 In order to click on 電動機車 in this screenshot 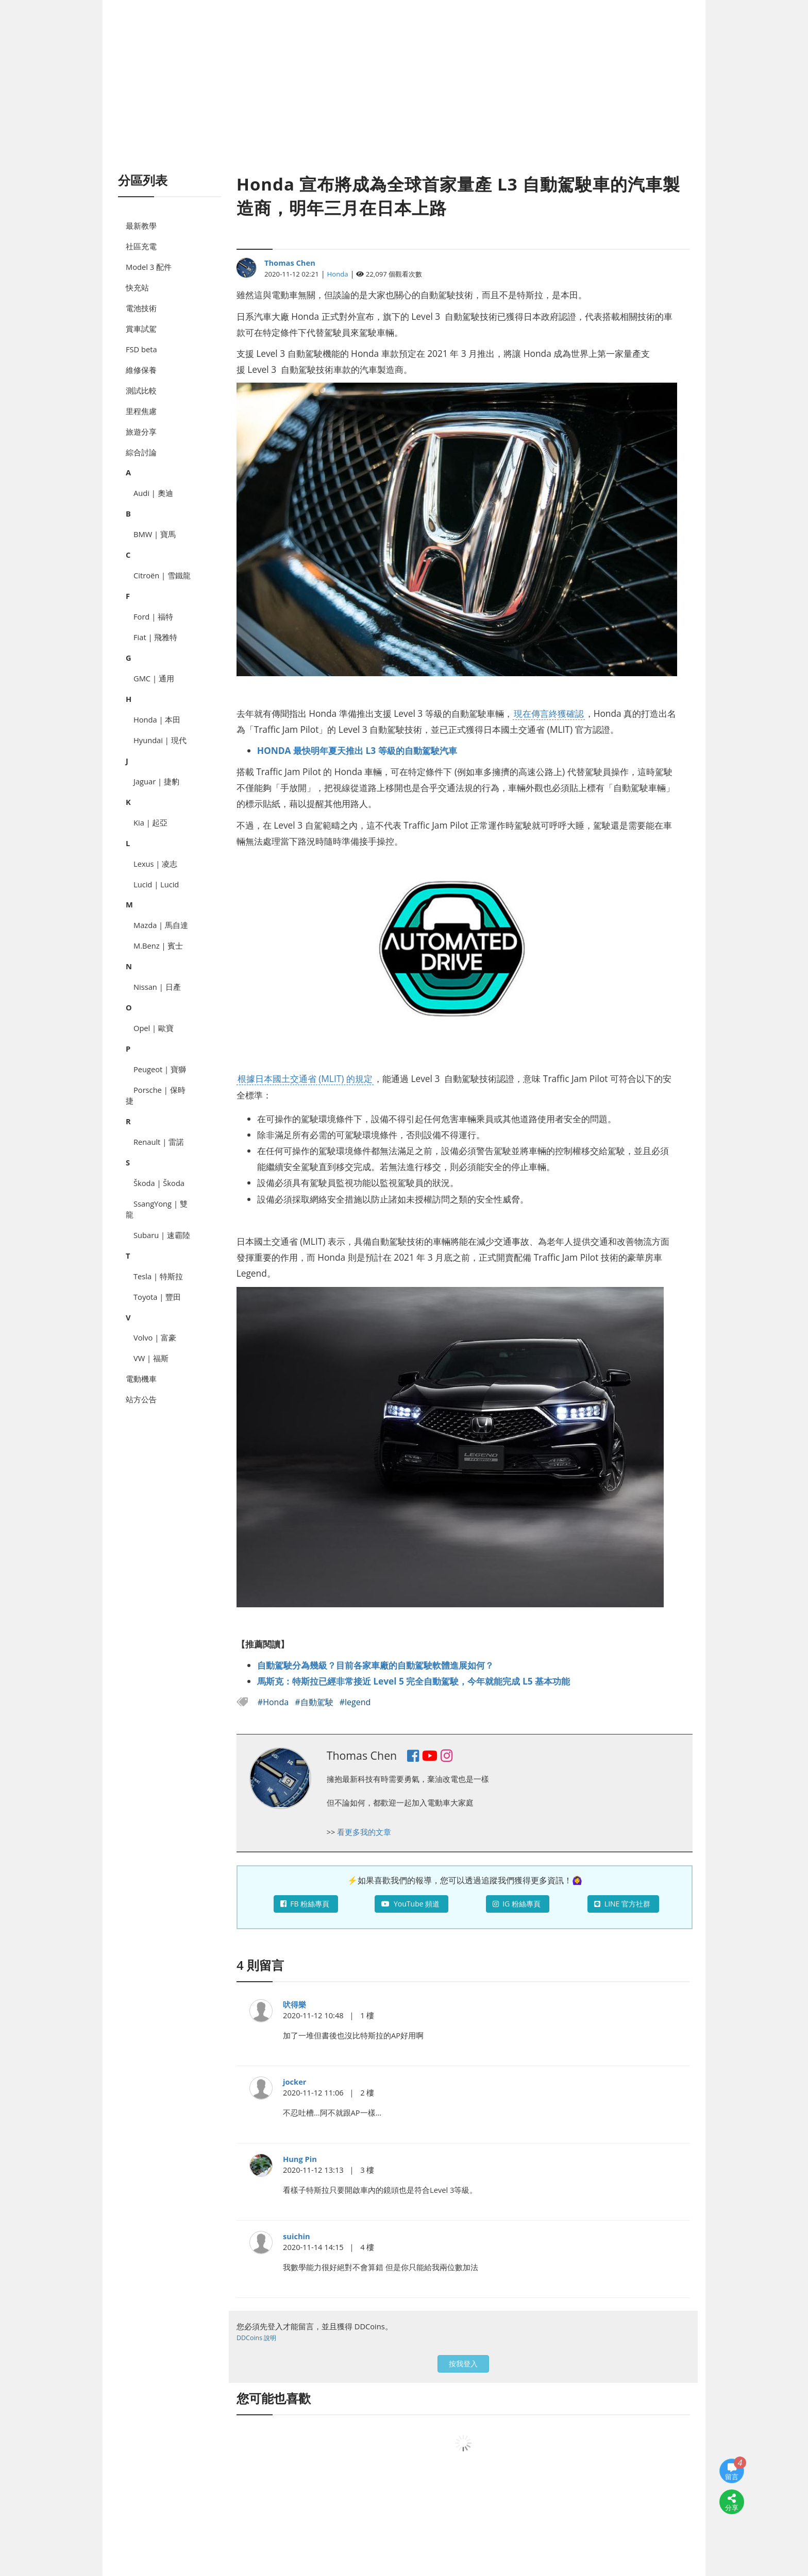, I will do `click(141, 1378)`.